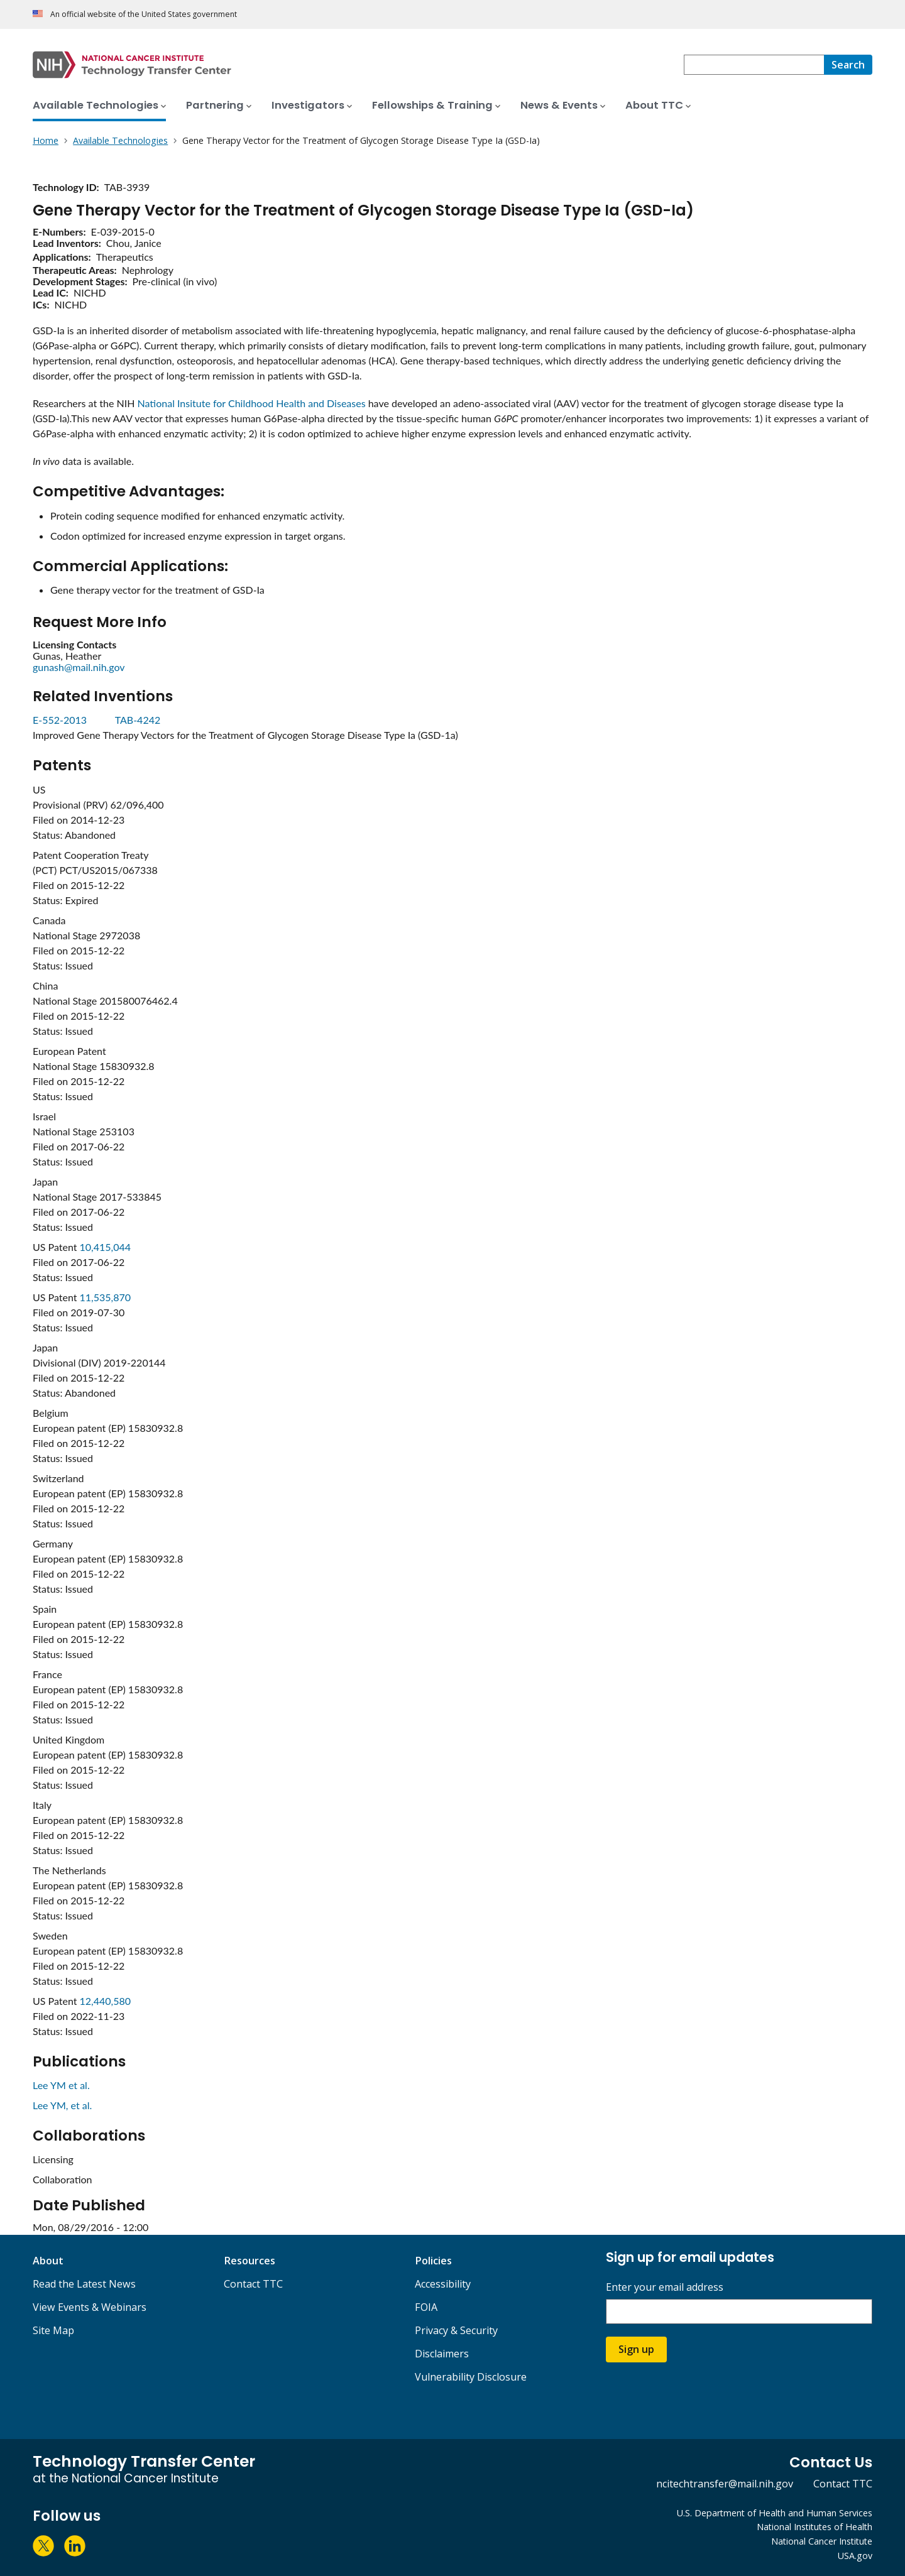 This screenshot has width=905, height=2576. Describe the element at coordinates (53, 2330) in the screenshot. I see `Site Map` at that location.